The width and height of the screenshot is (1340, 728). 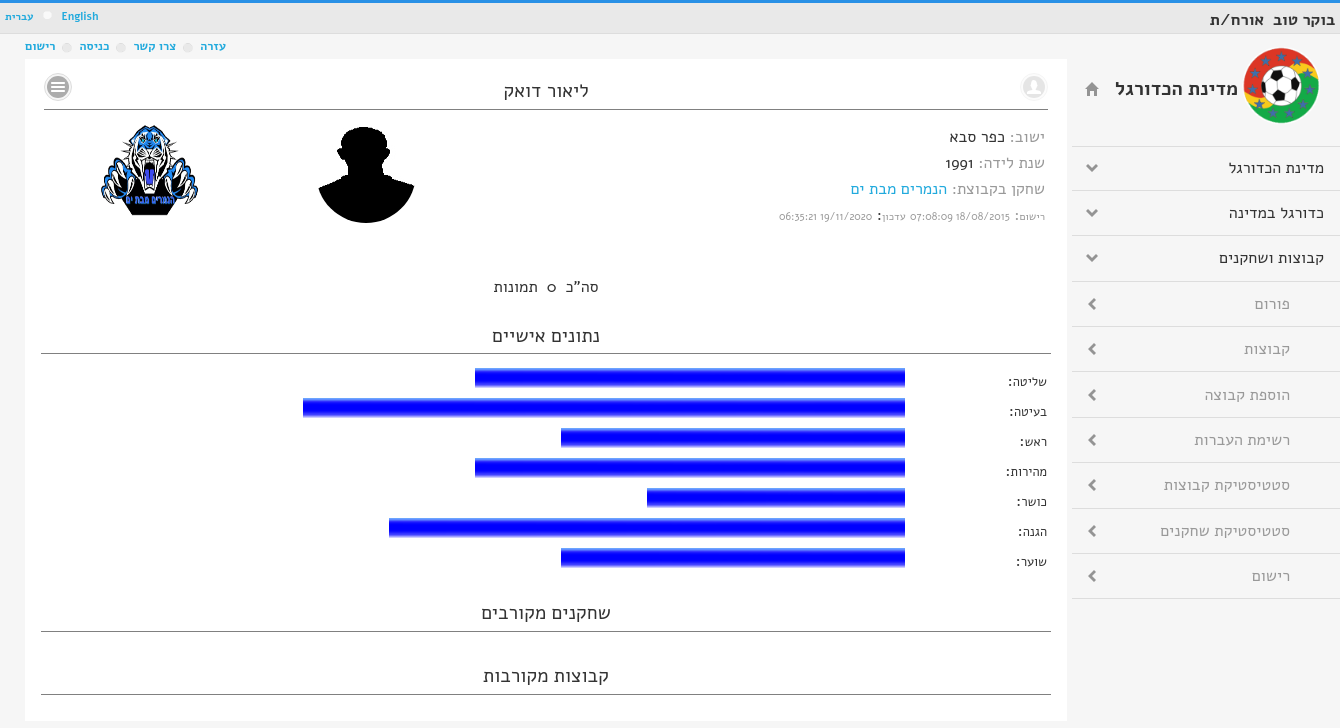 What do you see at coordinates (40, 46) in the screenshot?
I see `רישום` at bounding box center [40, 46].